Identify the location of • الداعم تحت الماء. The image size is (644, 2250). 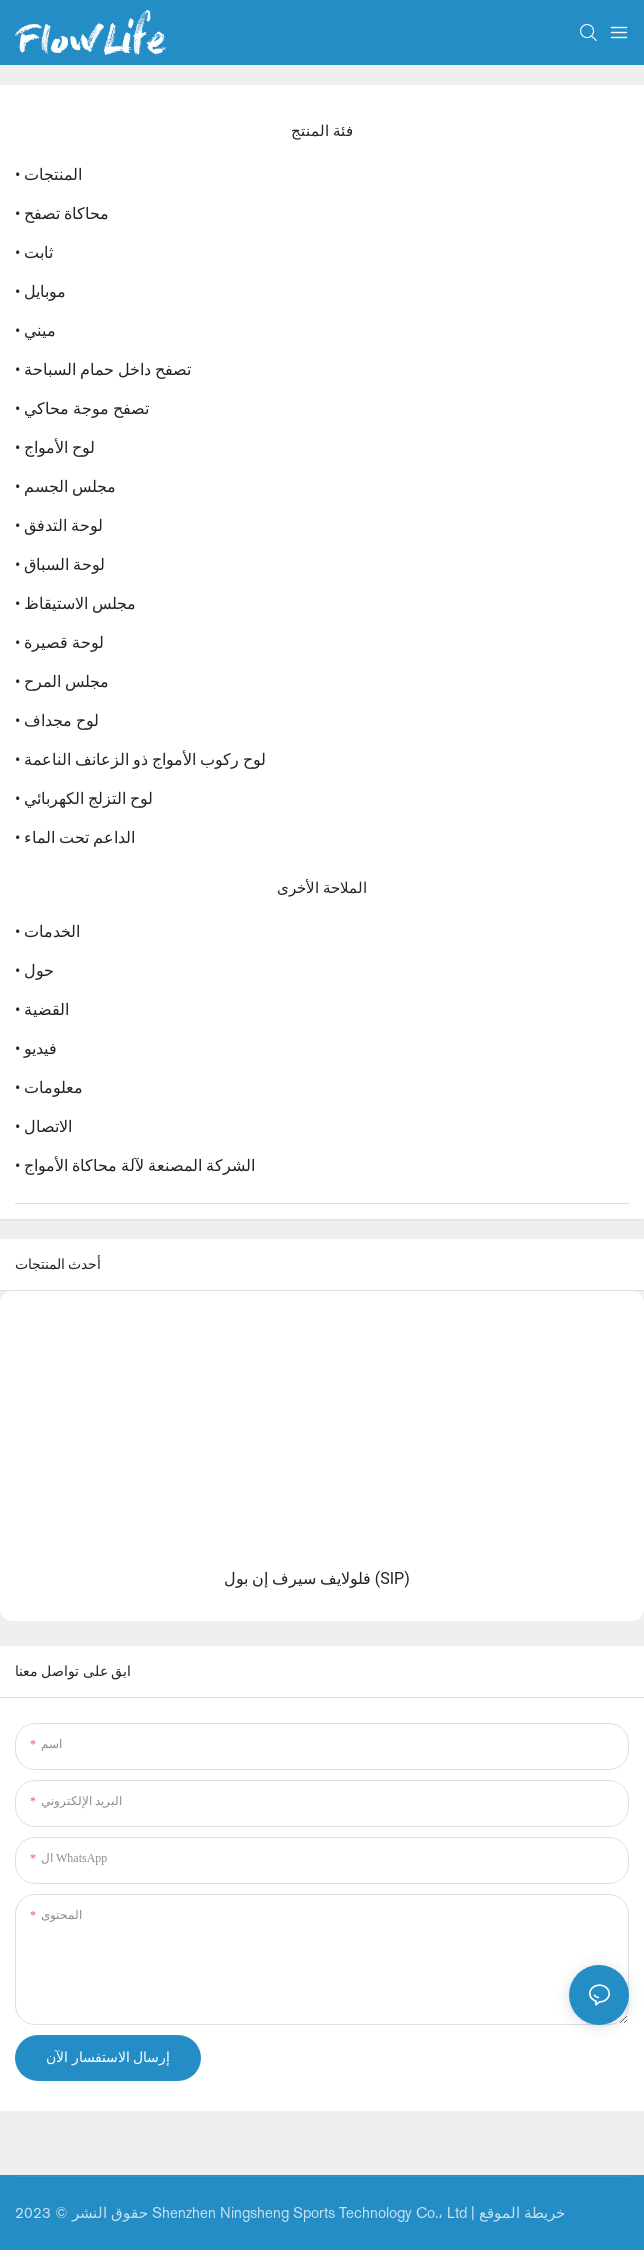
(75, 837).